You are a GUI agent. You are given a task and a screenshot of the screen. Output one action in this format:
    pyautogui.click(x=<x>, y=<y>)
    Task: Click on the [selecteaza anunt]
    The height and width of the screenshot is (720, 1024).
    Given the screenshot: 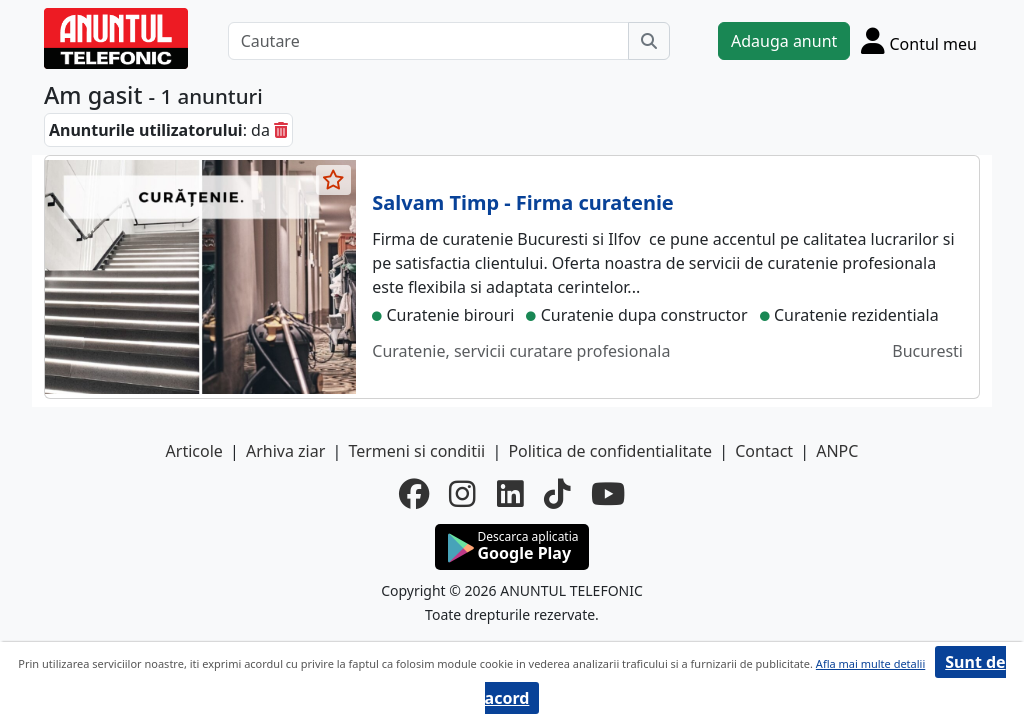 What is the action you would take?
    pyautogui.click(x=334, y=180)
    